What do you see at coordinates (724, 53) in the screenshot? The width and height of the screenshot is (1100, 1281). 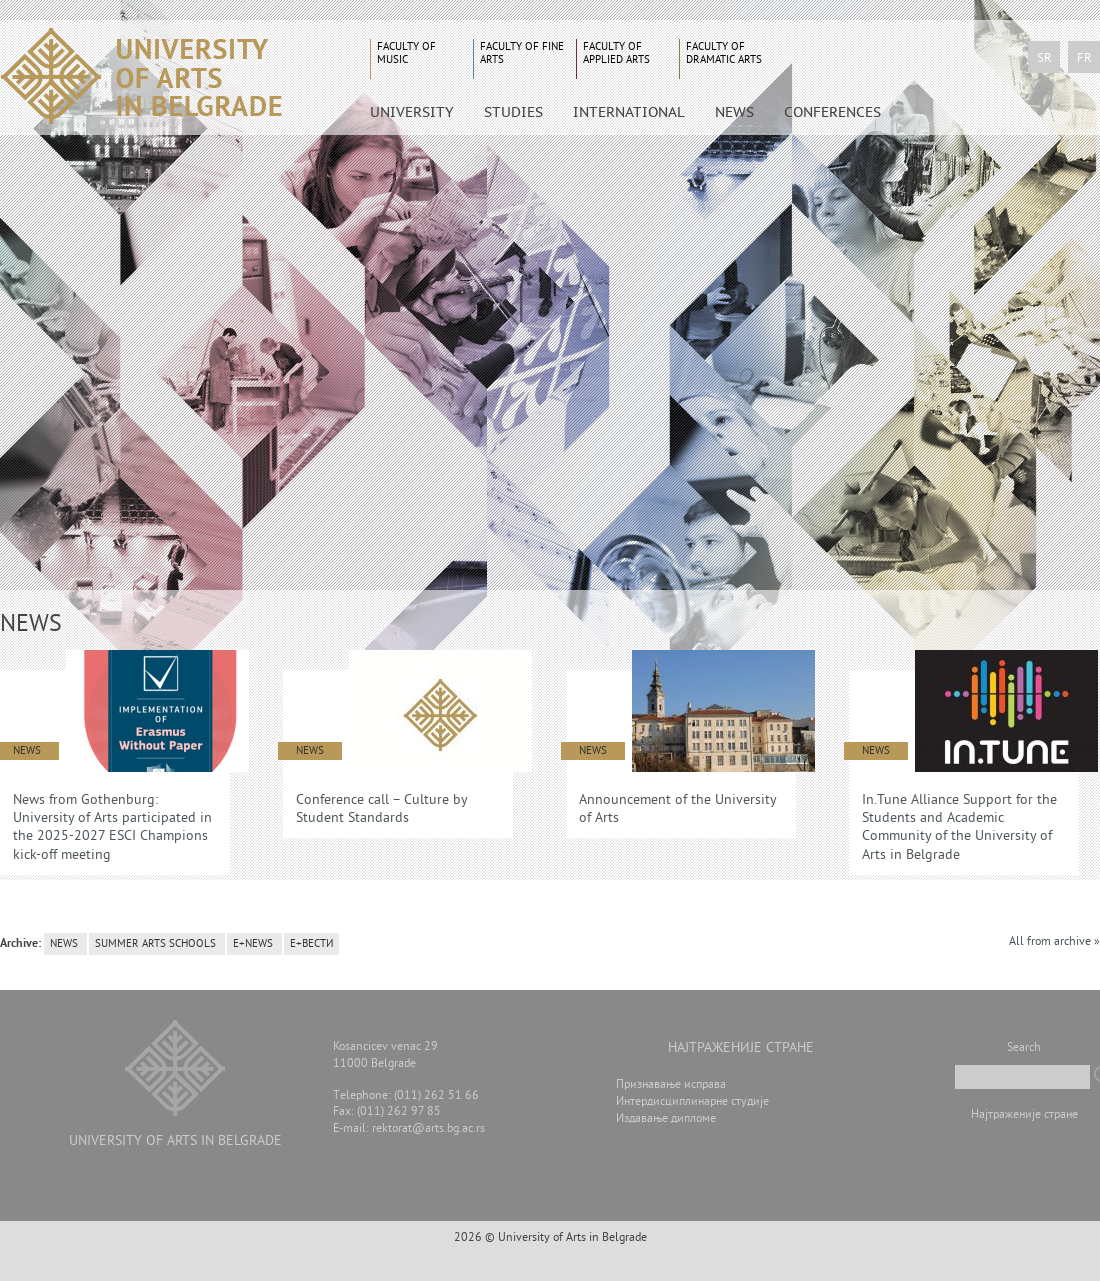 I see `Faculty of Dramatic Arts` at bounding box center [724, 53].